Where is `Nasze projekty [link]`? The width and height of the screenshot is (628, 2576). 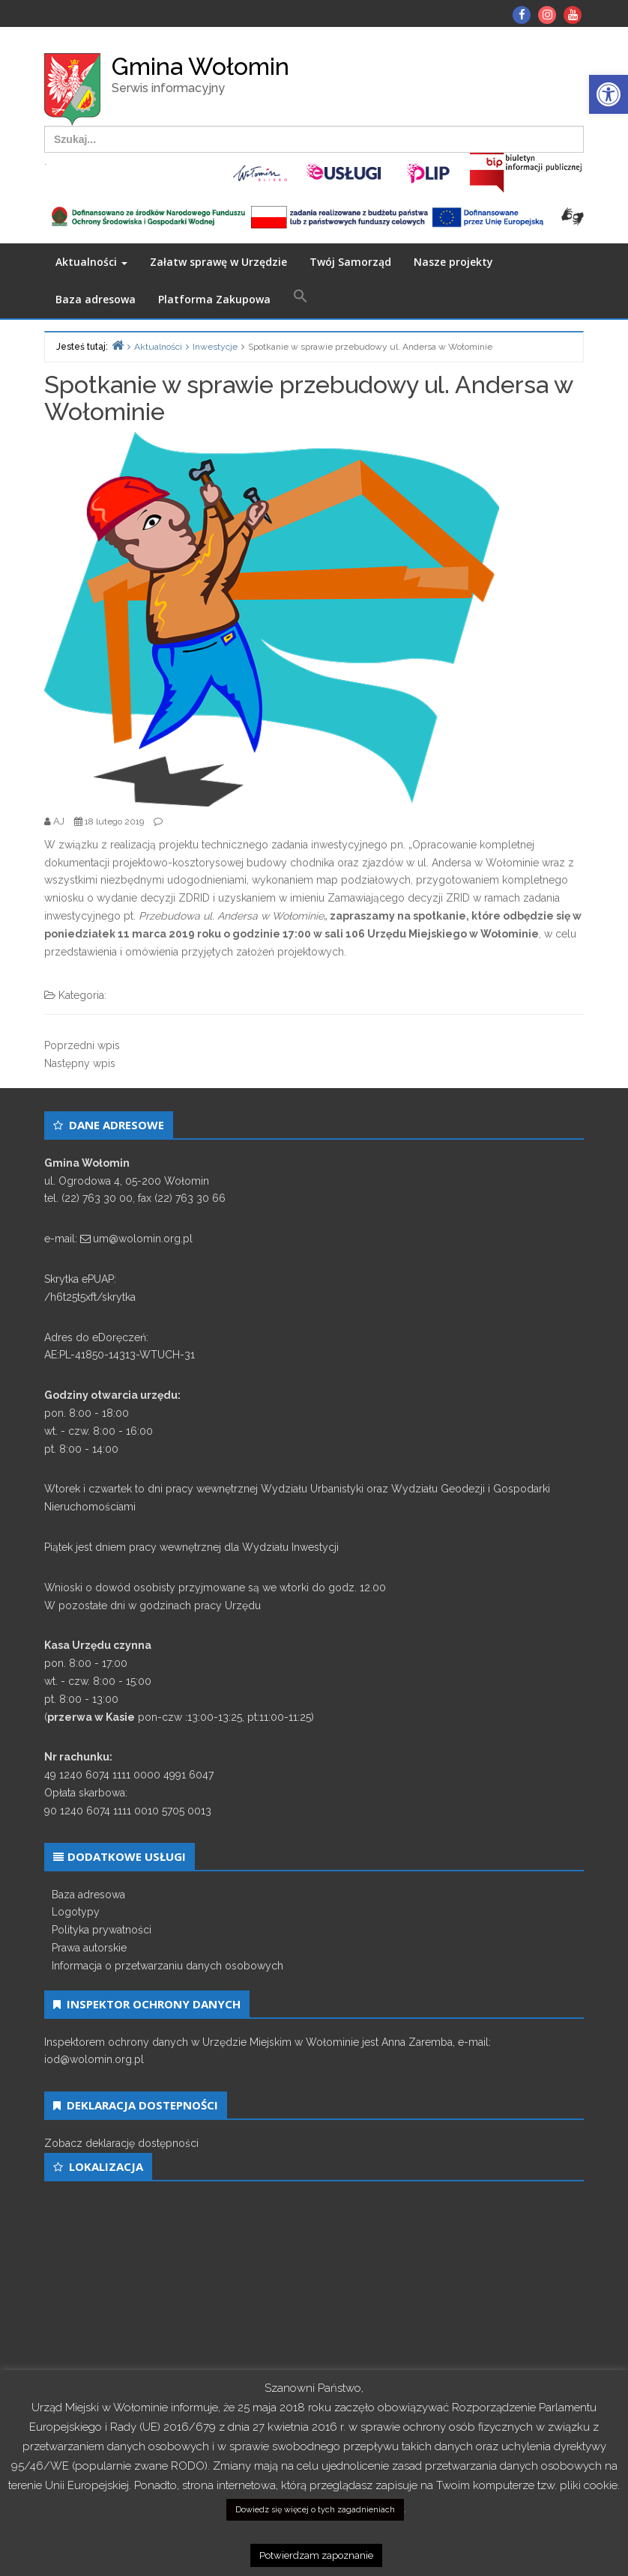
Nasze projekty [link] is located at coordinates (453, 262).